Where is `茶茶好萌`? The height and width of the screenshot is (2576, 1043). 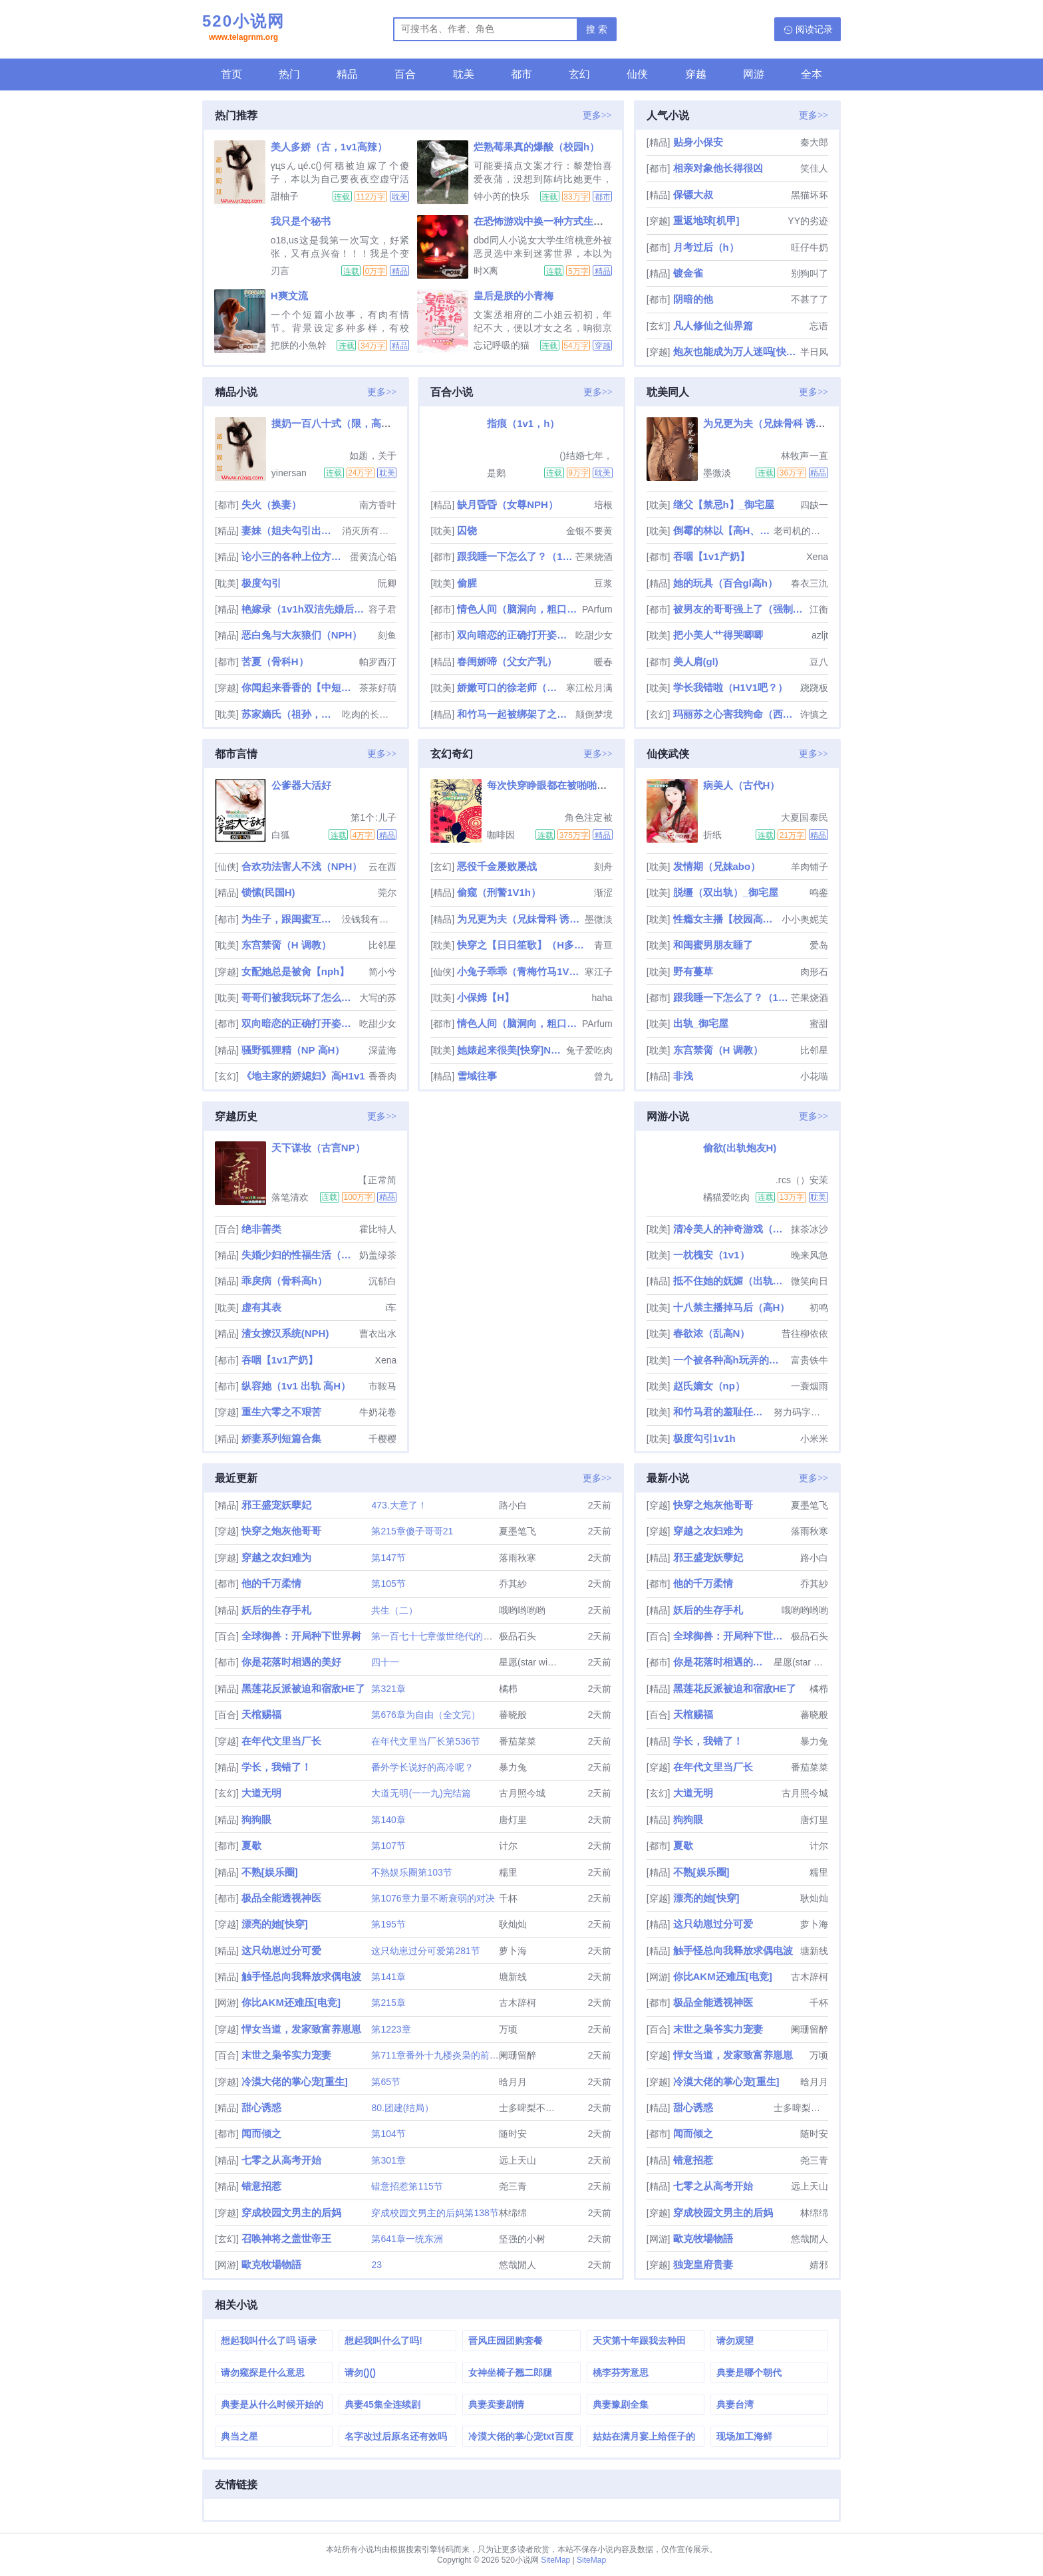
茶茶好萌 is located at coordinates (377, 687).